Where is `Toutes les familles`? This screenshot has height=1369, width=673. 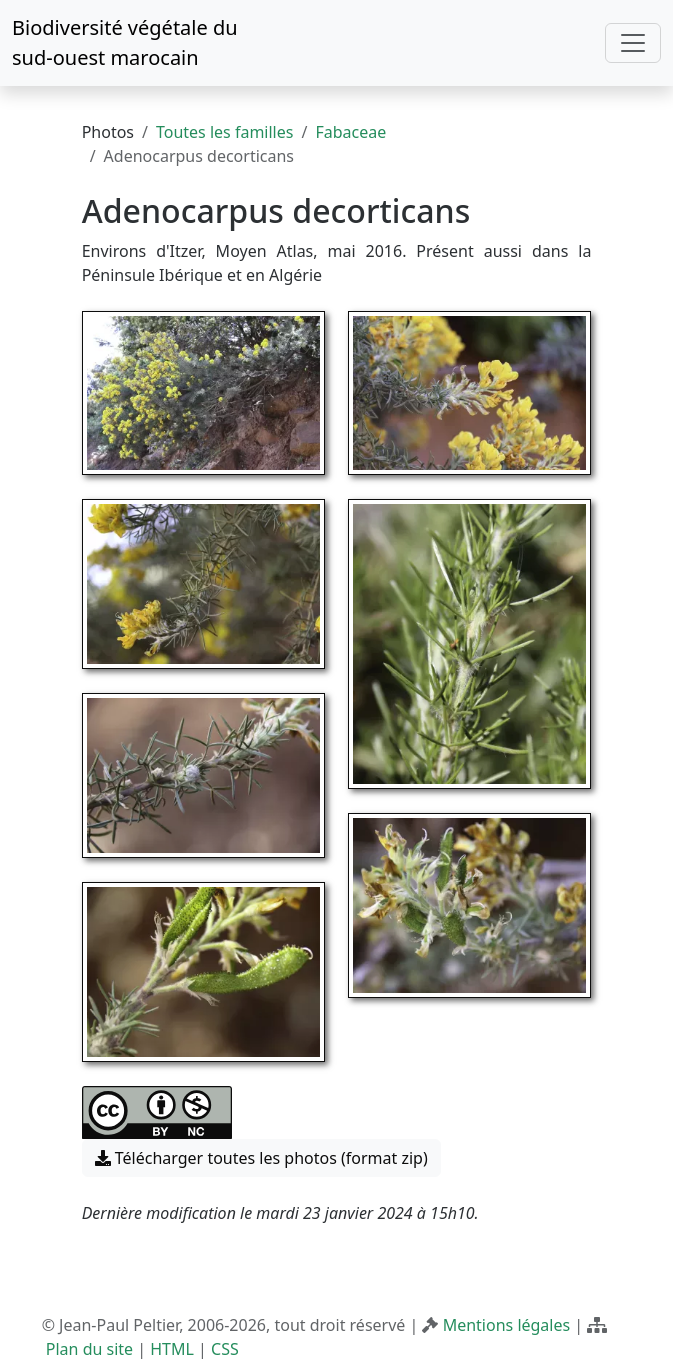
Toutes les familles is located at coordinates (224, 132).